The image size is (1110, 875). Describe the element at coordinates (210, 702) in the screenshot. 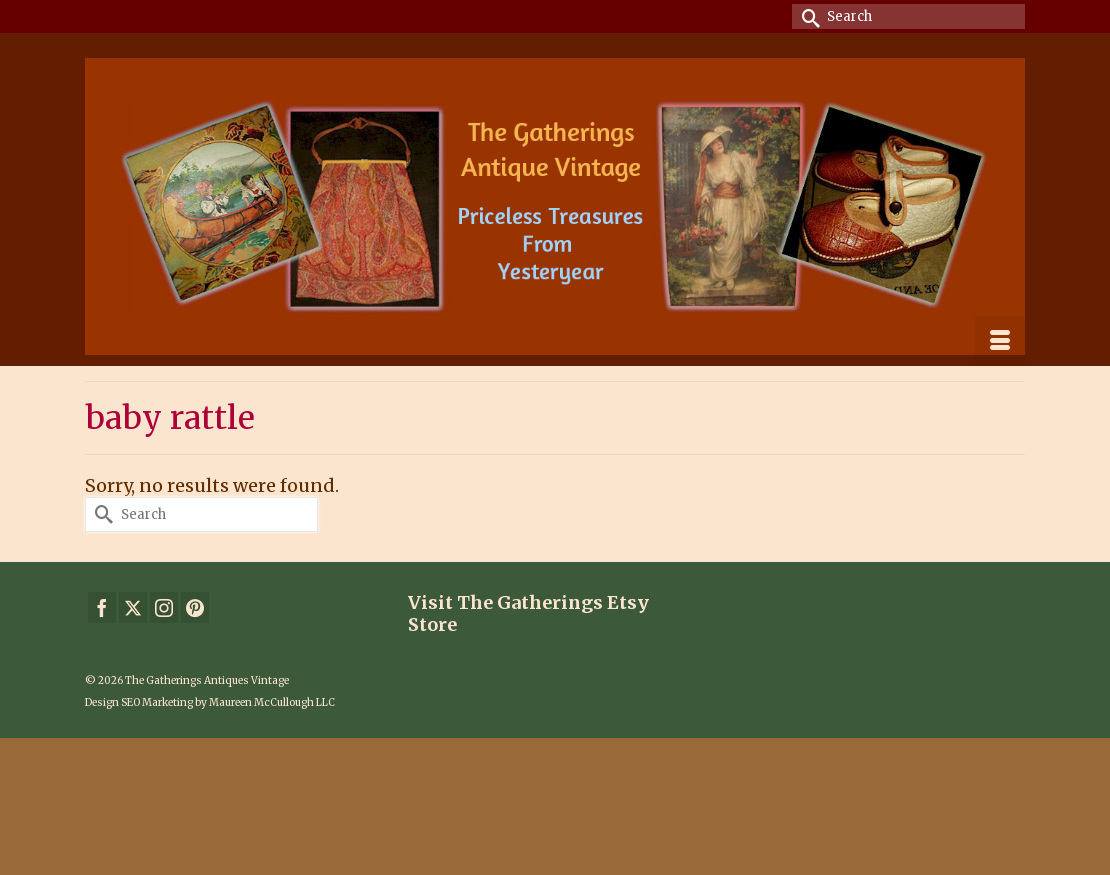

I see `Design SEO Marketing by Maureen McCullough LLC` at that location.